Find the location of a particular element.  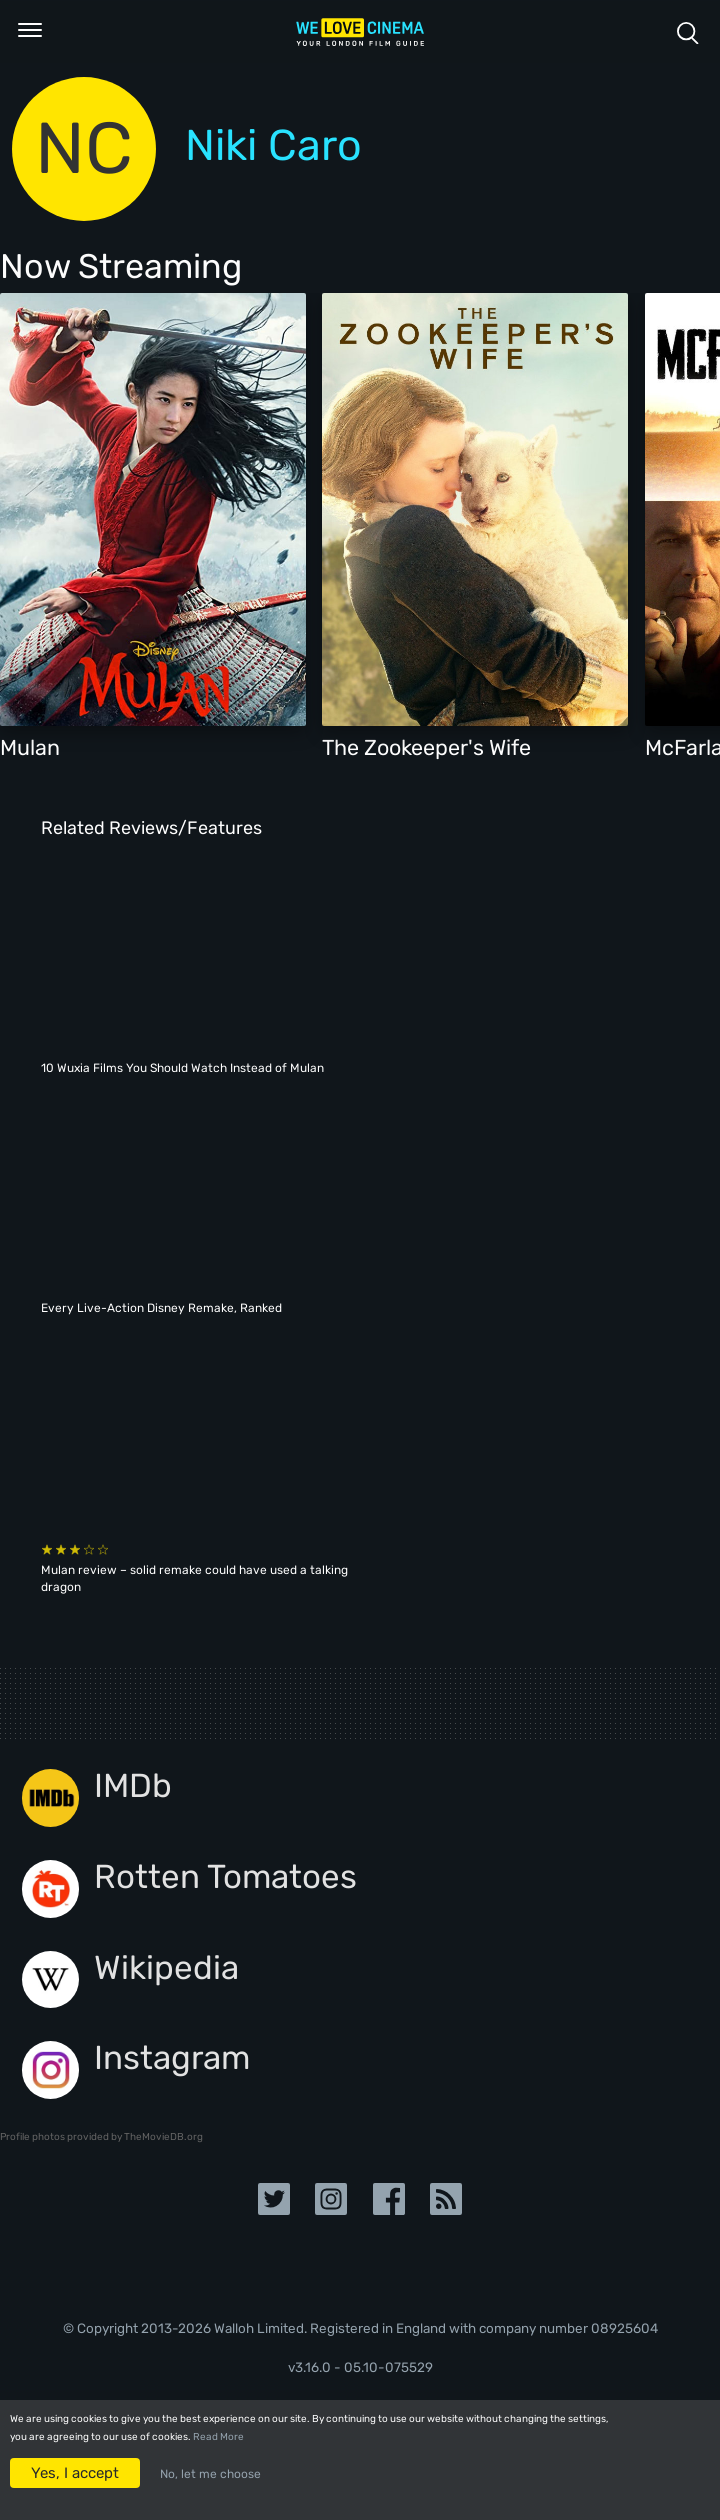

Rotten Tomatoes is located at coordinates (225, 1876).